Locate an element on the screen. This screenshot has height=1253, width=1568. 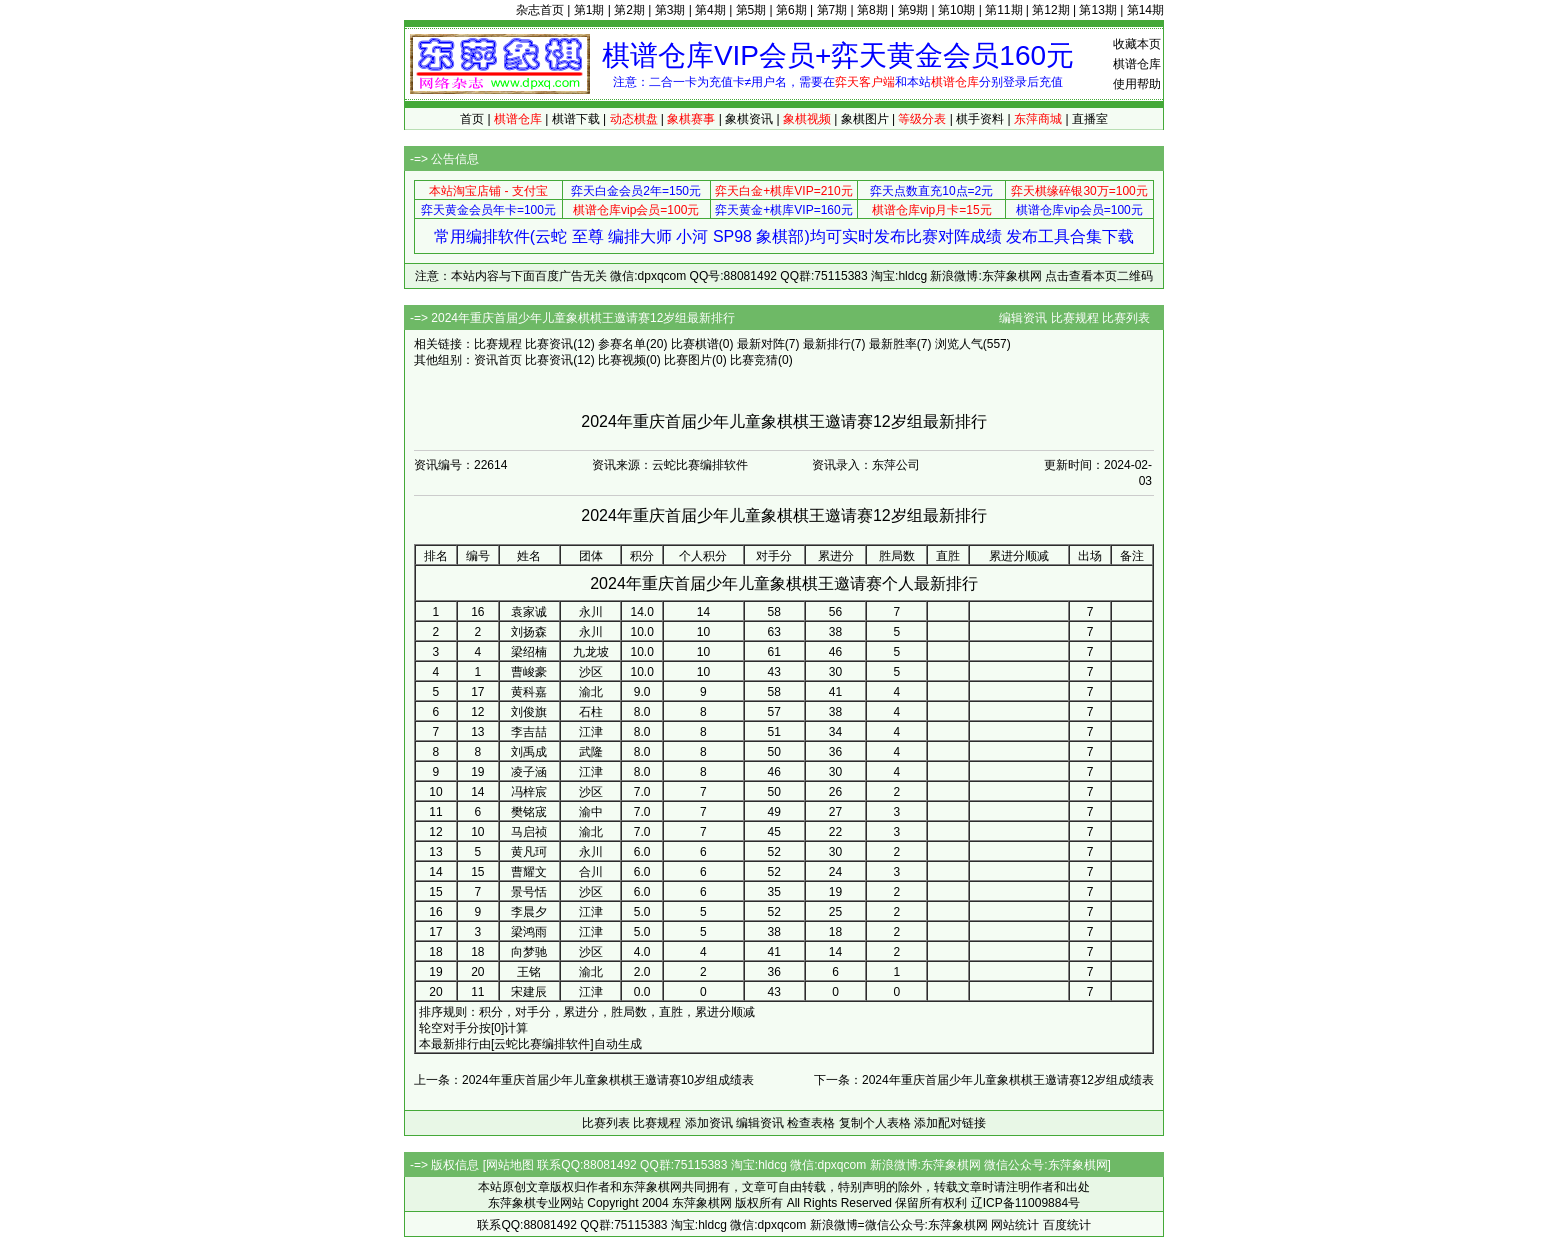
下一条：2024年重庆首届少年儿童象棋棋王邀请赛12岁组成绩表 is located at coordinates (984, 1080).